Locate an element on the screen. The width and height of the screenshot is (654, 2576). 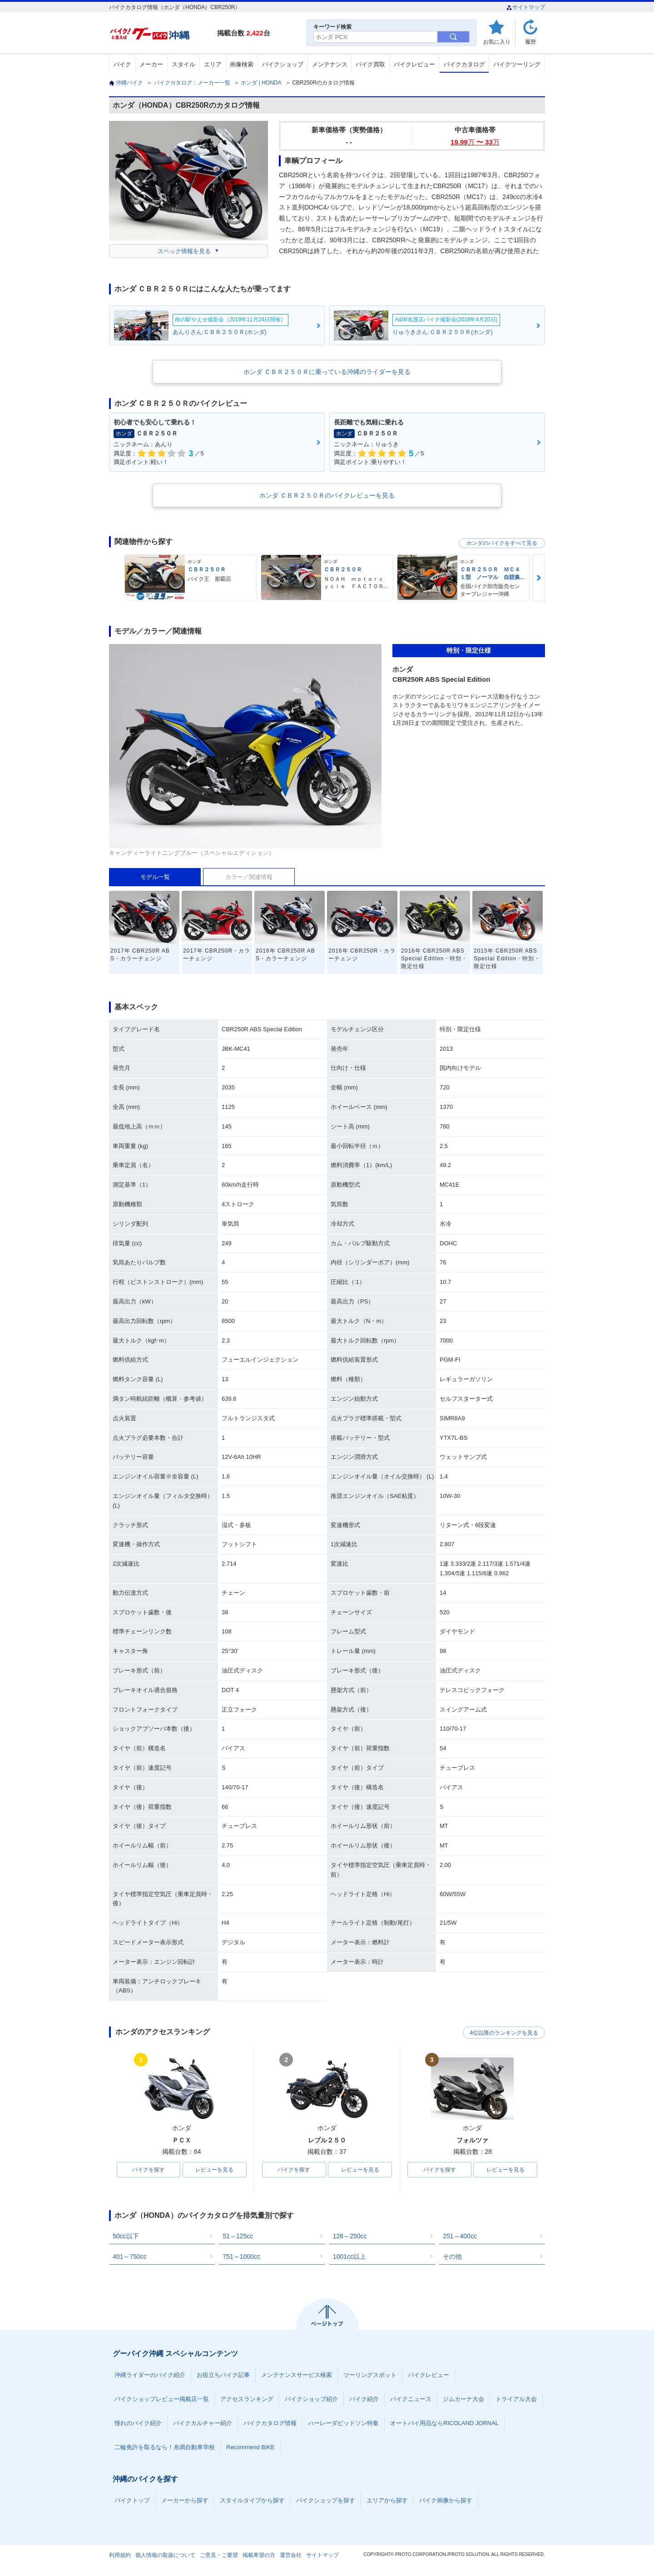
バイクカタログ is located at coordinates (464, 64).